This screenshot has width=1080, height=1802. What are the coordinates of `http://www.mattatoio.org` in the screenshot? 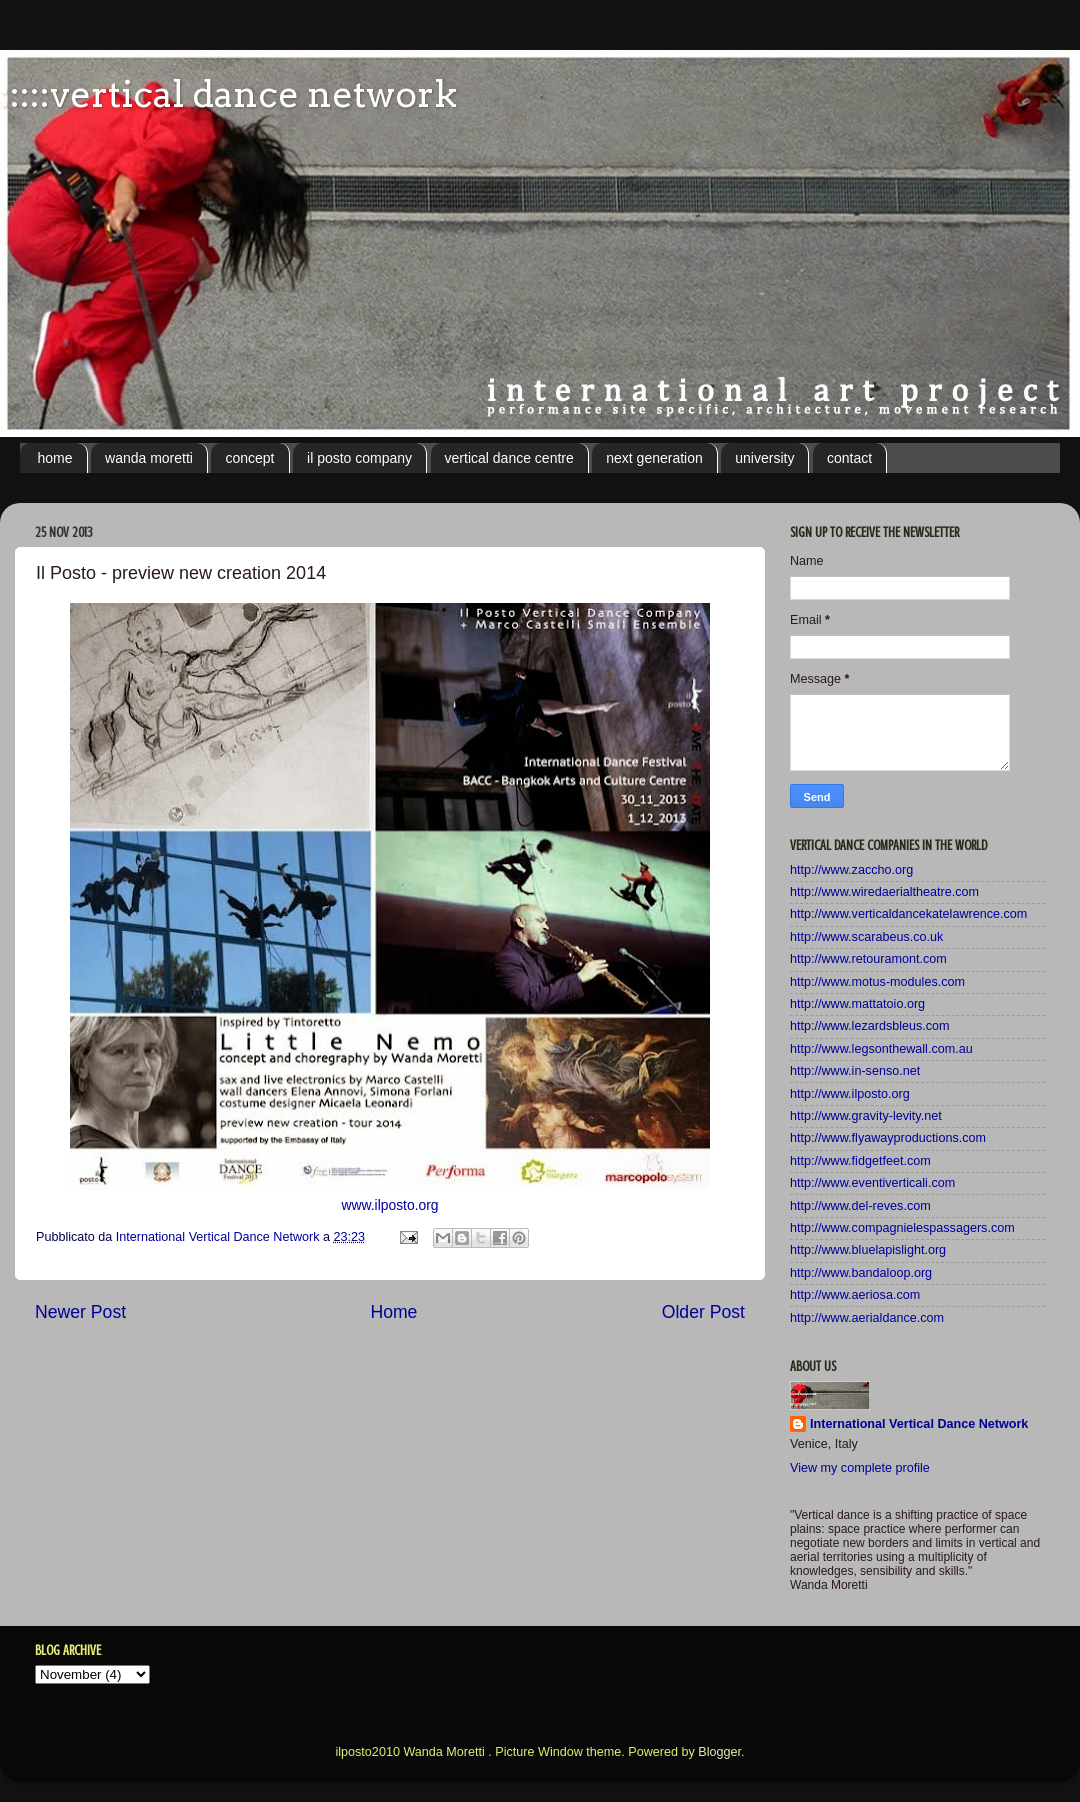 It's located at (857, 1004).